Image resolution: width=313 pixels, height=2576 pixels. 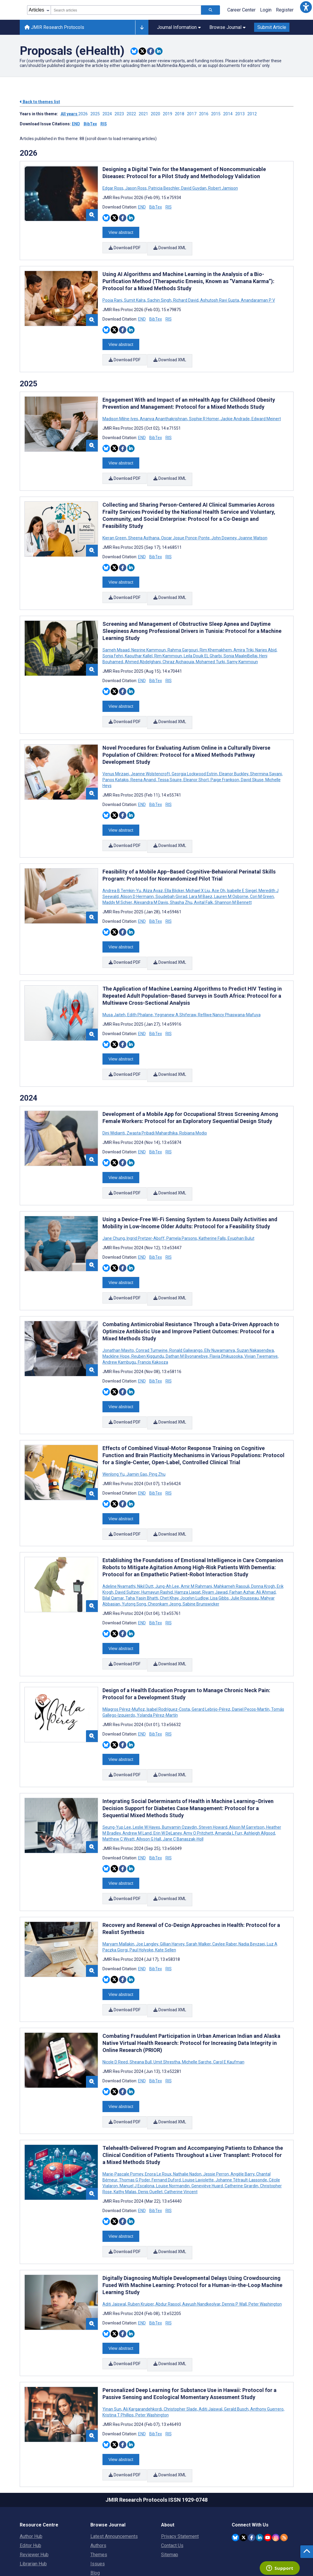 What do you see at coordinates (28, 153) in the screenshot?
I see `2026 [Themes of 2026 year]` at bounding box center [28, 153].